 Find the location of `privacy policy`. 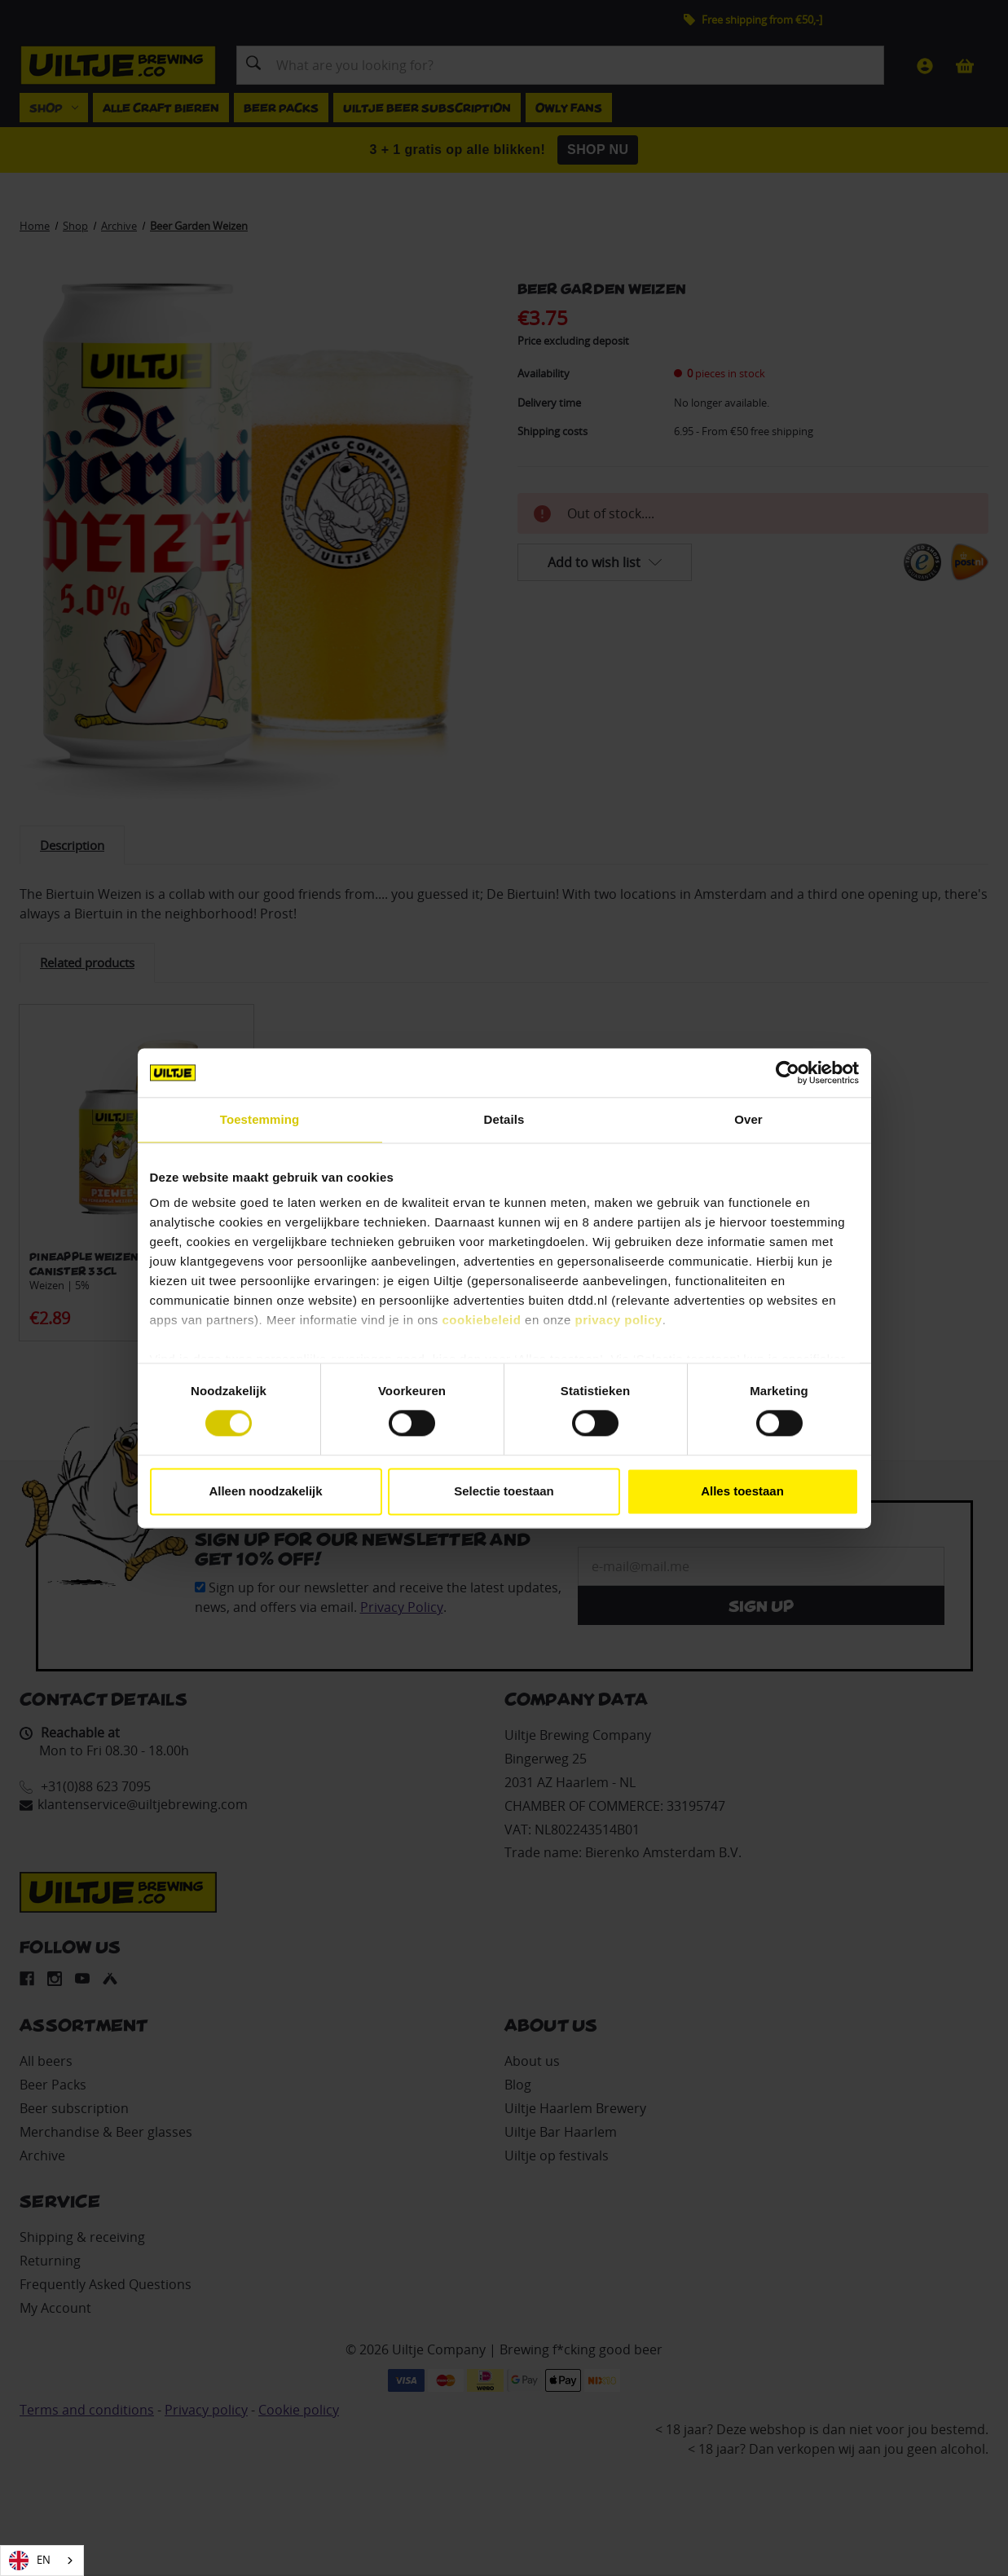

privacy policy is located at coordinates (618, 1320).